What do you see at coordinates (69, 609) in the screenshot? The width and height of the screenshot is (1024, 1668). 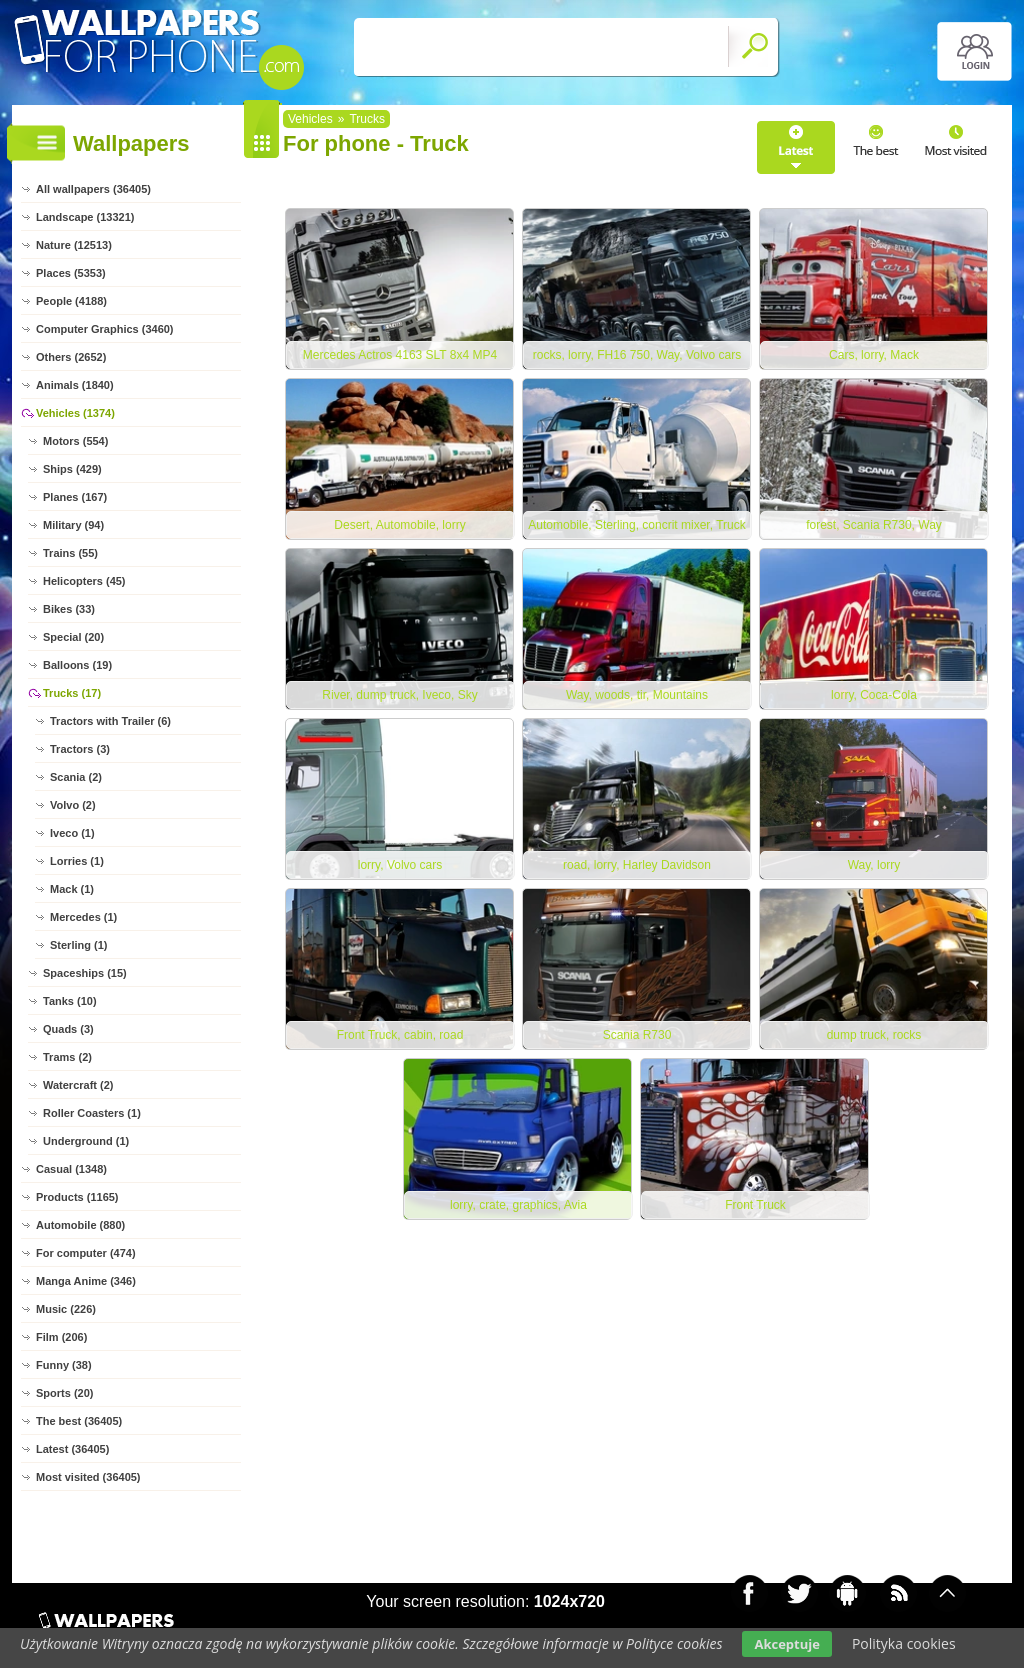 I see `Bikes (33)` at bounding box center [69, 609].